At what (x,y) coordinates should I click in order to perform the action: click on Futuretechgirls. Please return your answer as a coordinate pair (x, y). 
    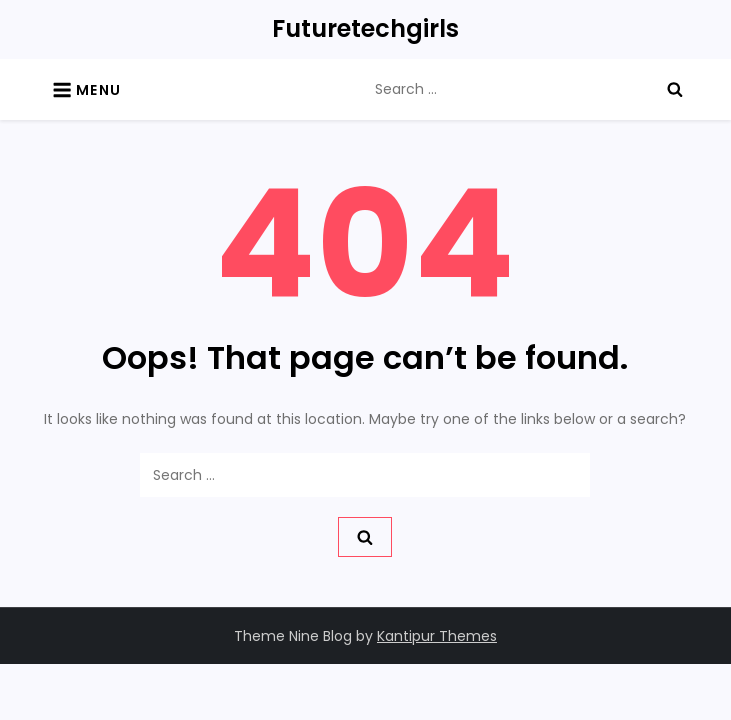
    Looking at the image, I should click on (365, 28).